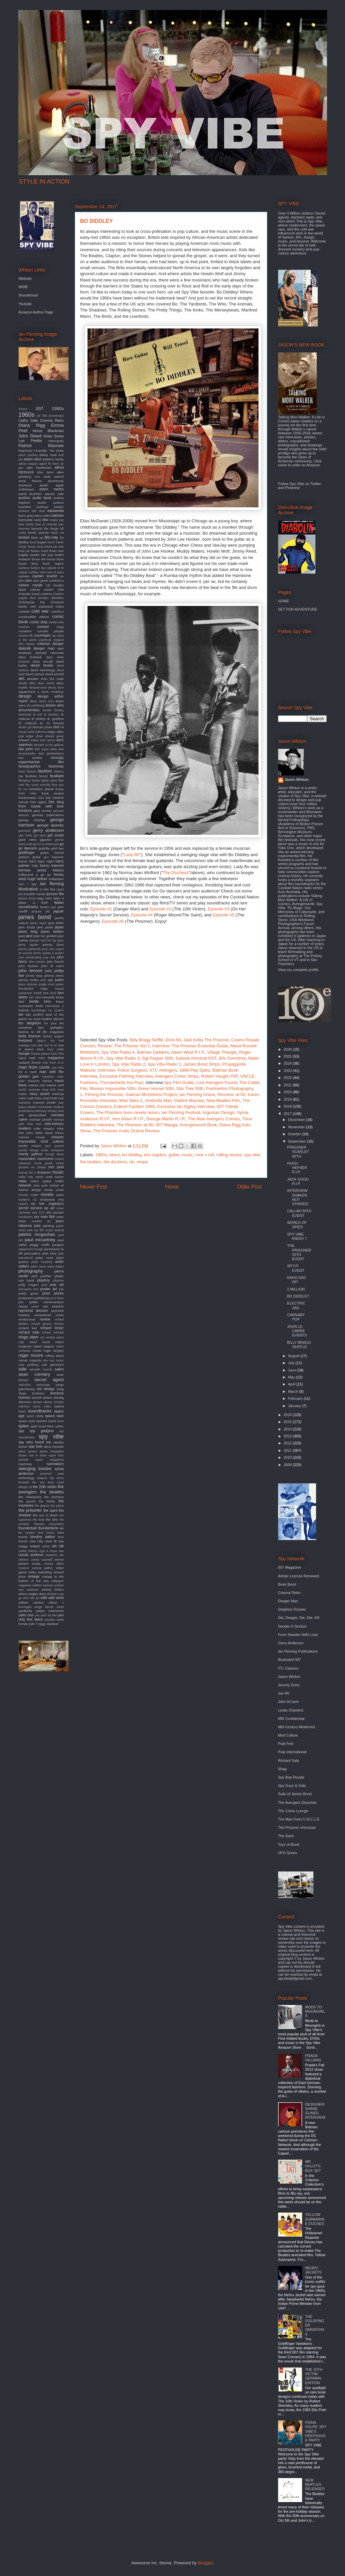  Describe the element at coordinates (42, 670) in the screenshot. I see `david hemmings` at that location.